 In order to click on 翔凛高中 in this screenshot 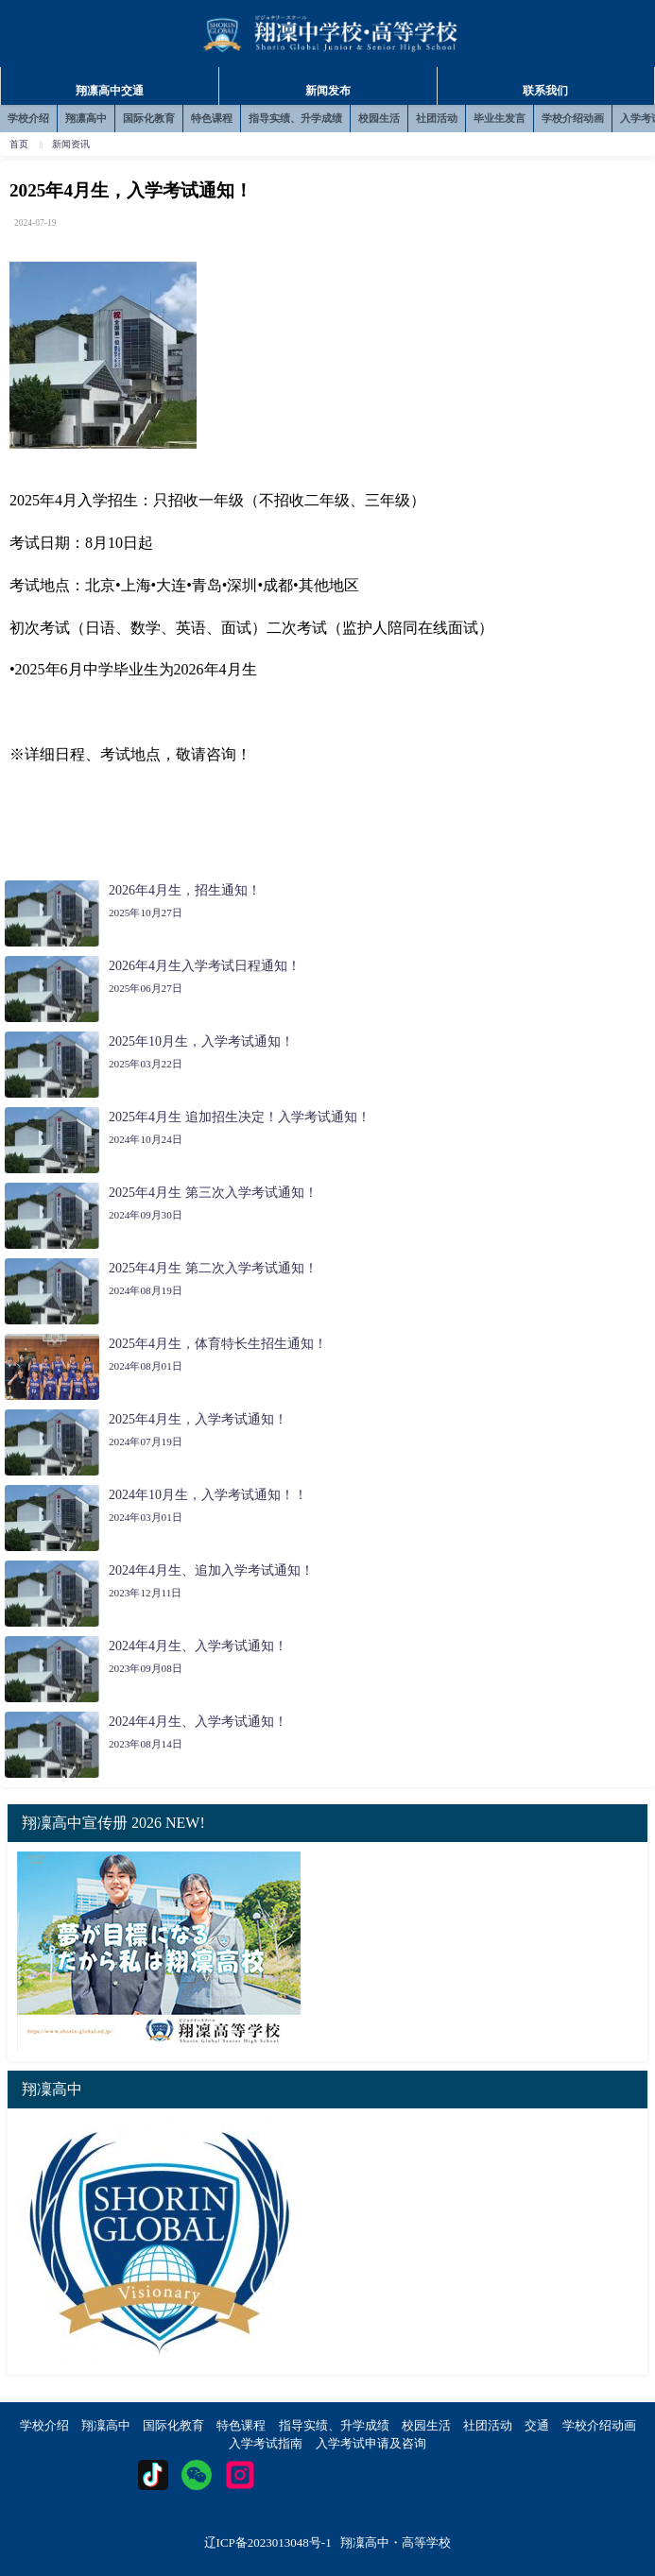, I will do `click(86, 118)`.